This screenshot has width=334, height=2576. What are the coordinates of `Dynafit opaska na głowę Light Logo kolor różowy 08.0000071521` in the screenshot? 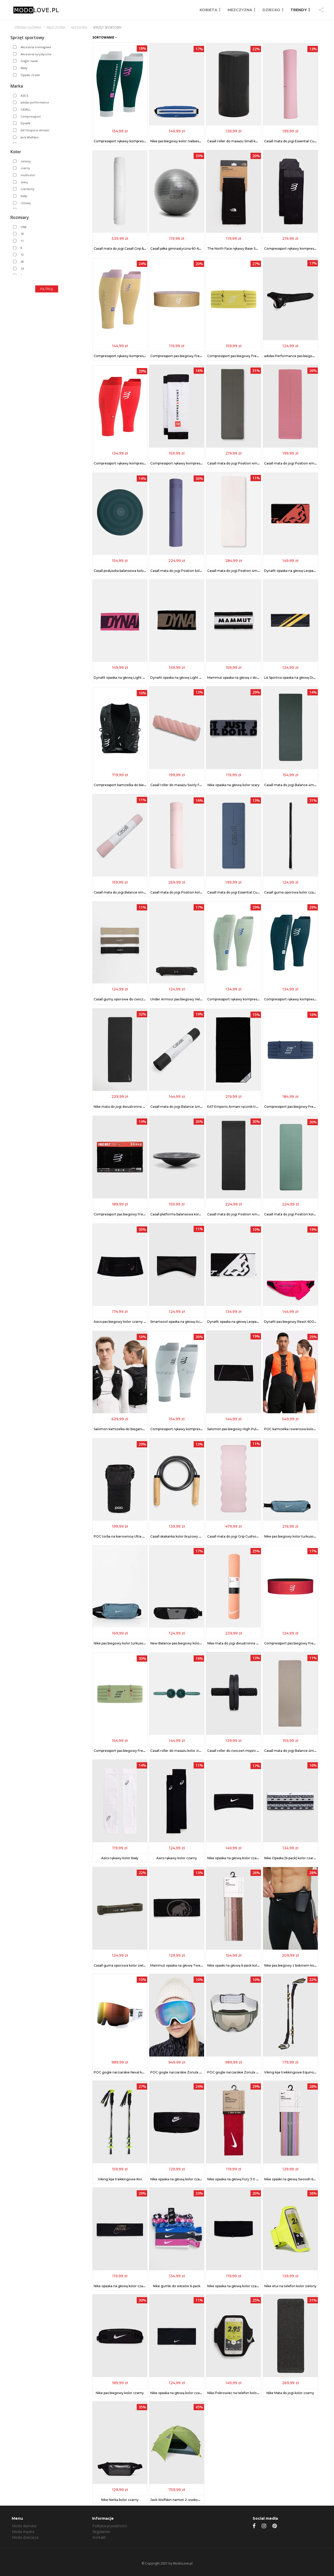 It's located at (146, 678).